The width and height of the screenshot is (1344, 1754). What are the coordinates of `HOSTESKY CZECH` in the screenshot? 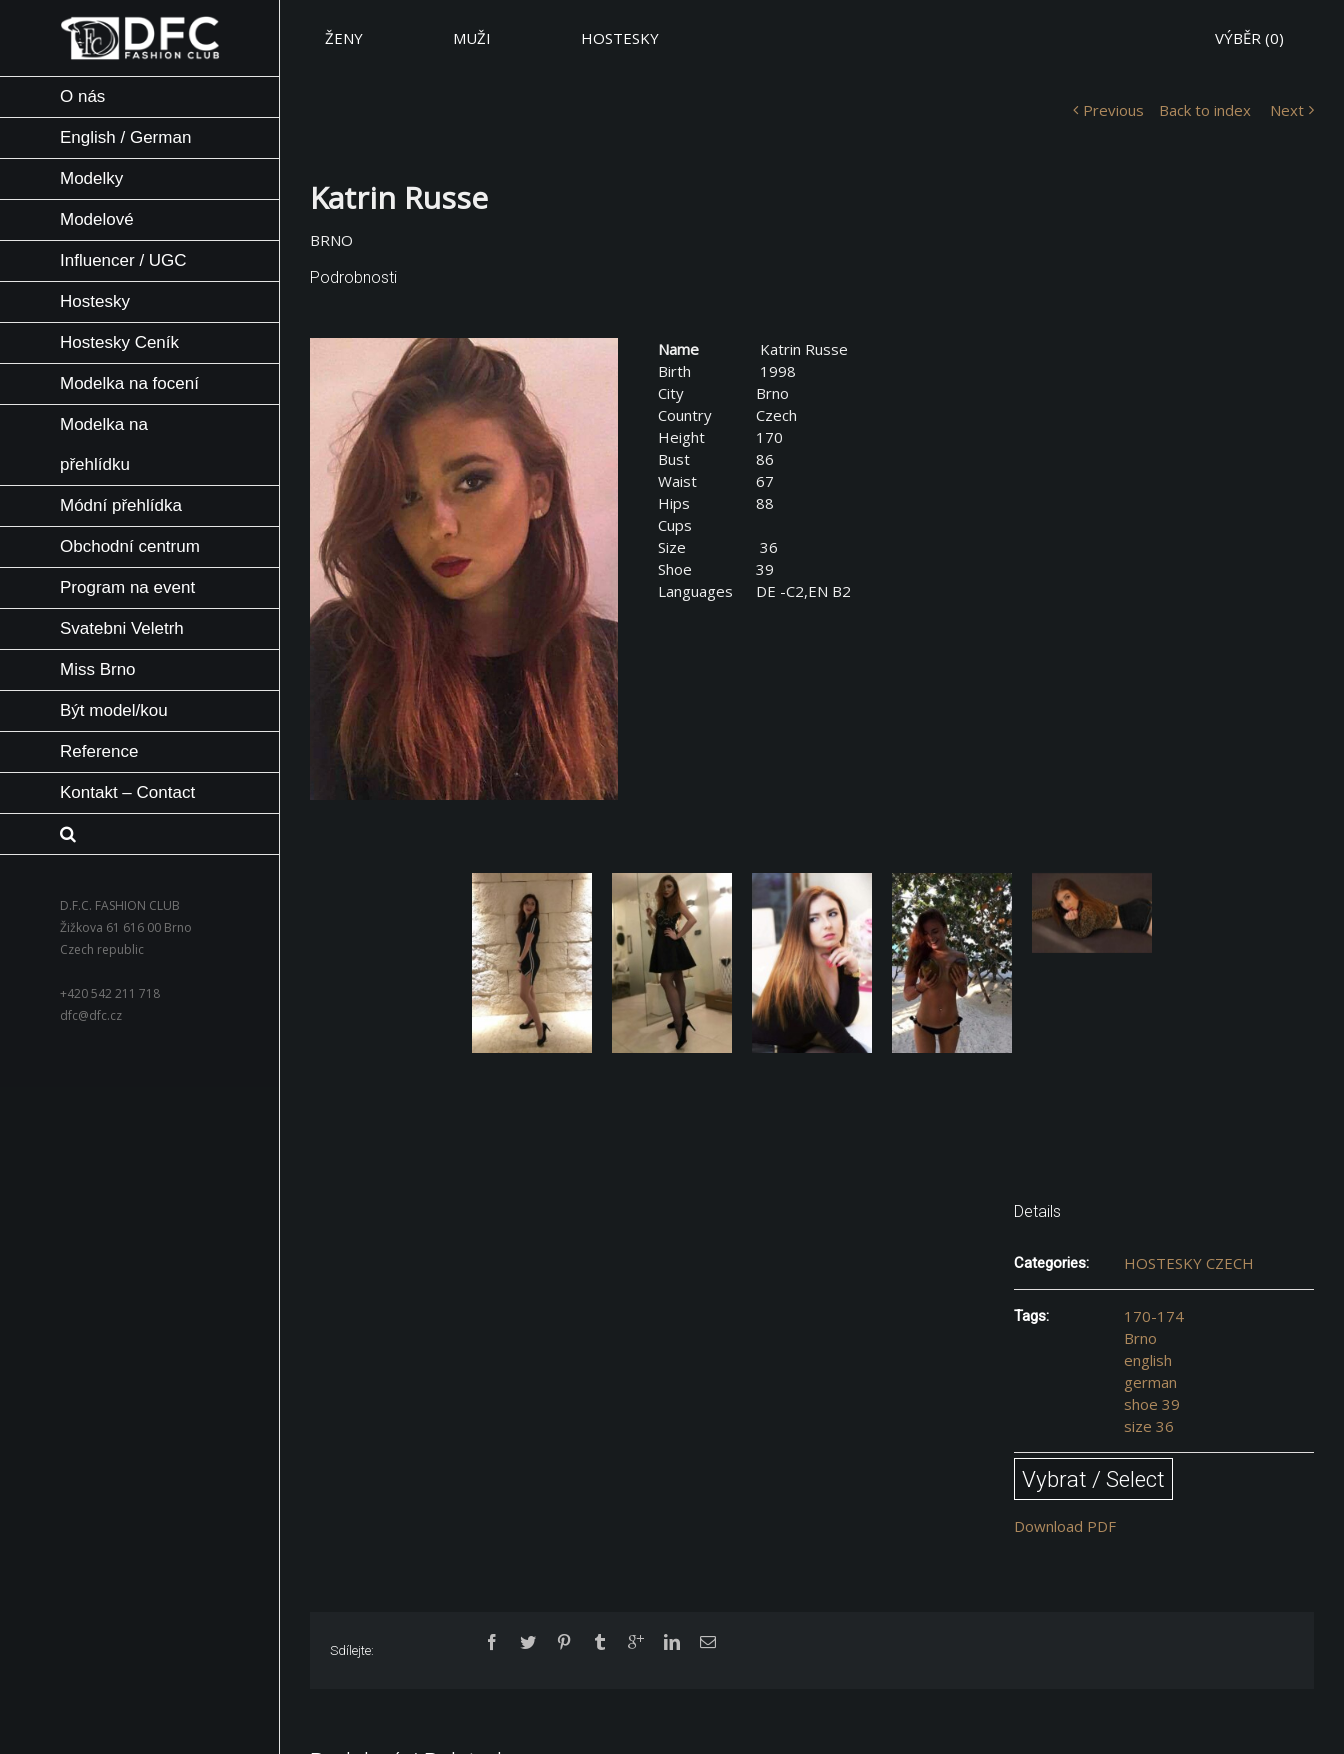 It's located at (1189, 1263).